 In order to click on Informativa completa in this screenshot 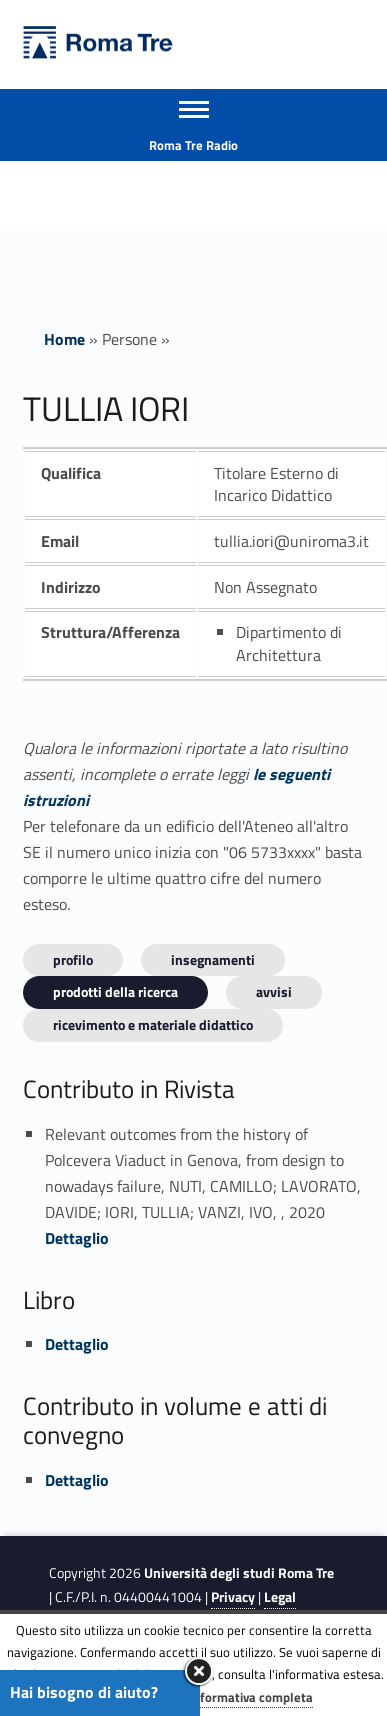, I will do `click(251, 1697)`.